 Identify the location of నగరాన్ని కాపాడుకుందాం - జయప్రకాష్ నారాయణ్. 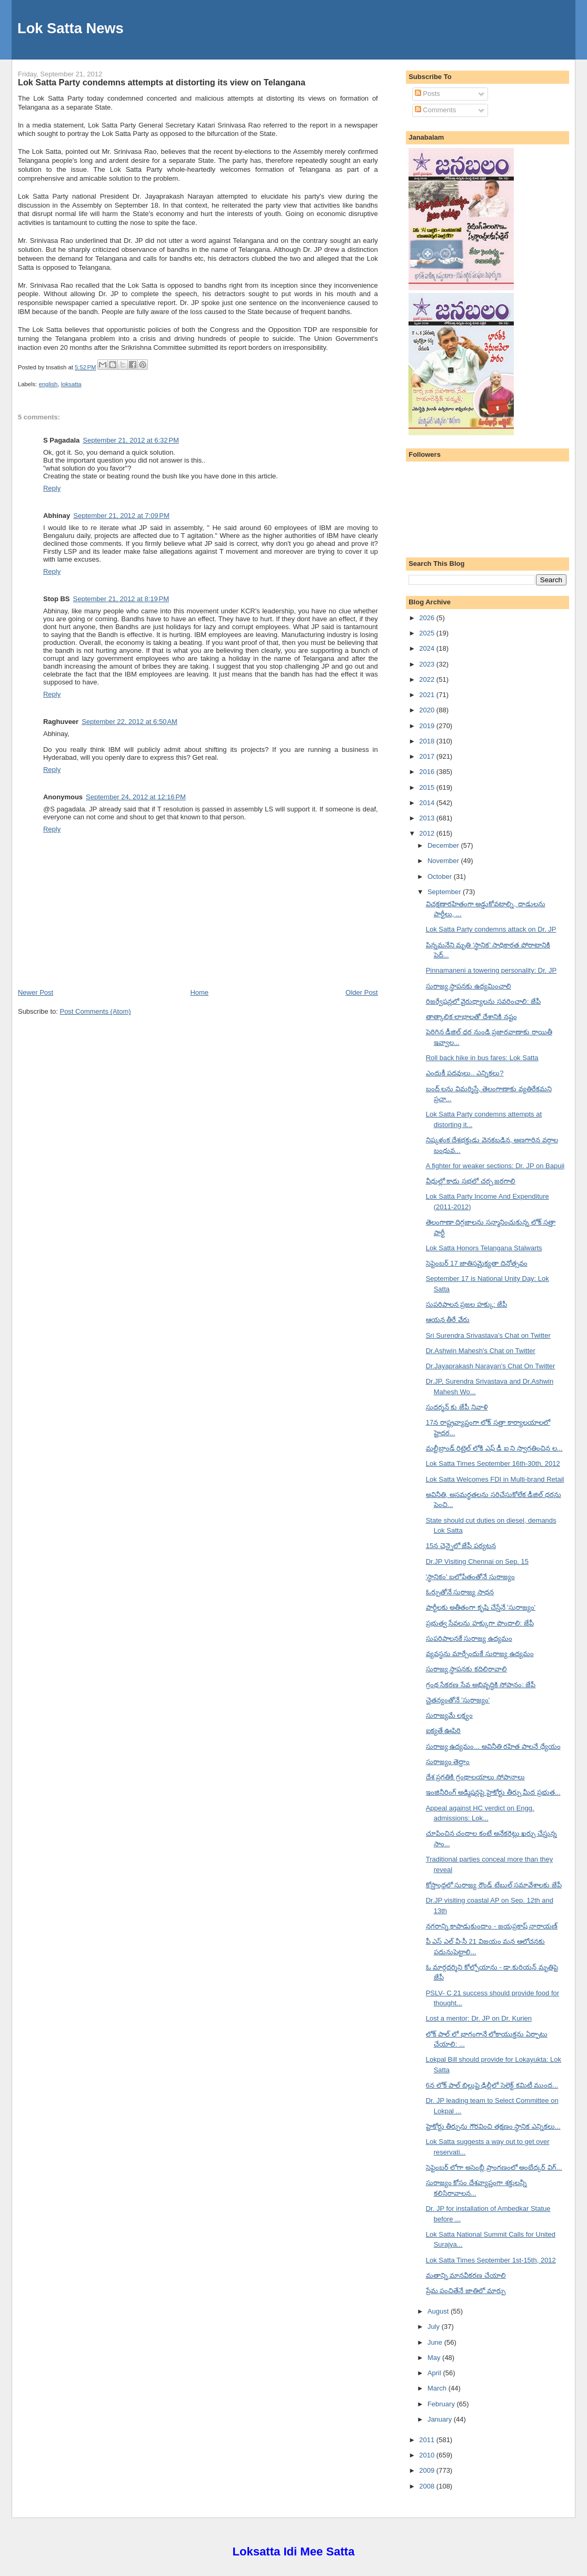
(492, 1926).